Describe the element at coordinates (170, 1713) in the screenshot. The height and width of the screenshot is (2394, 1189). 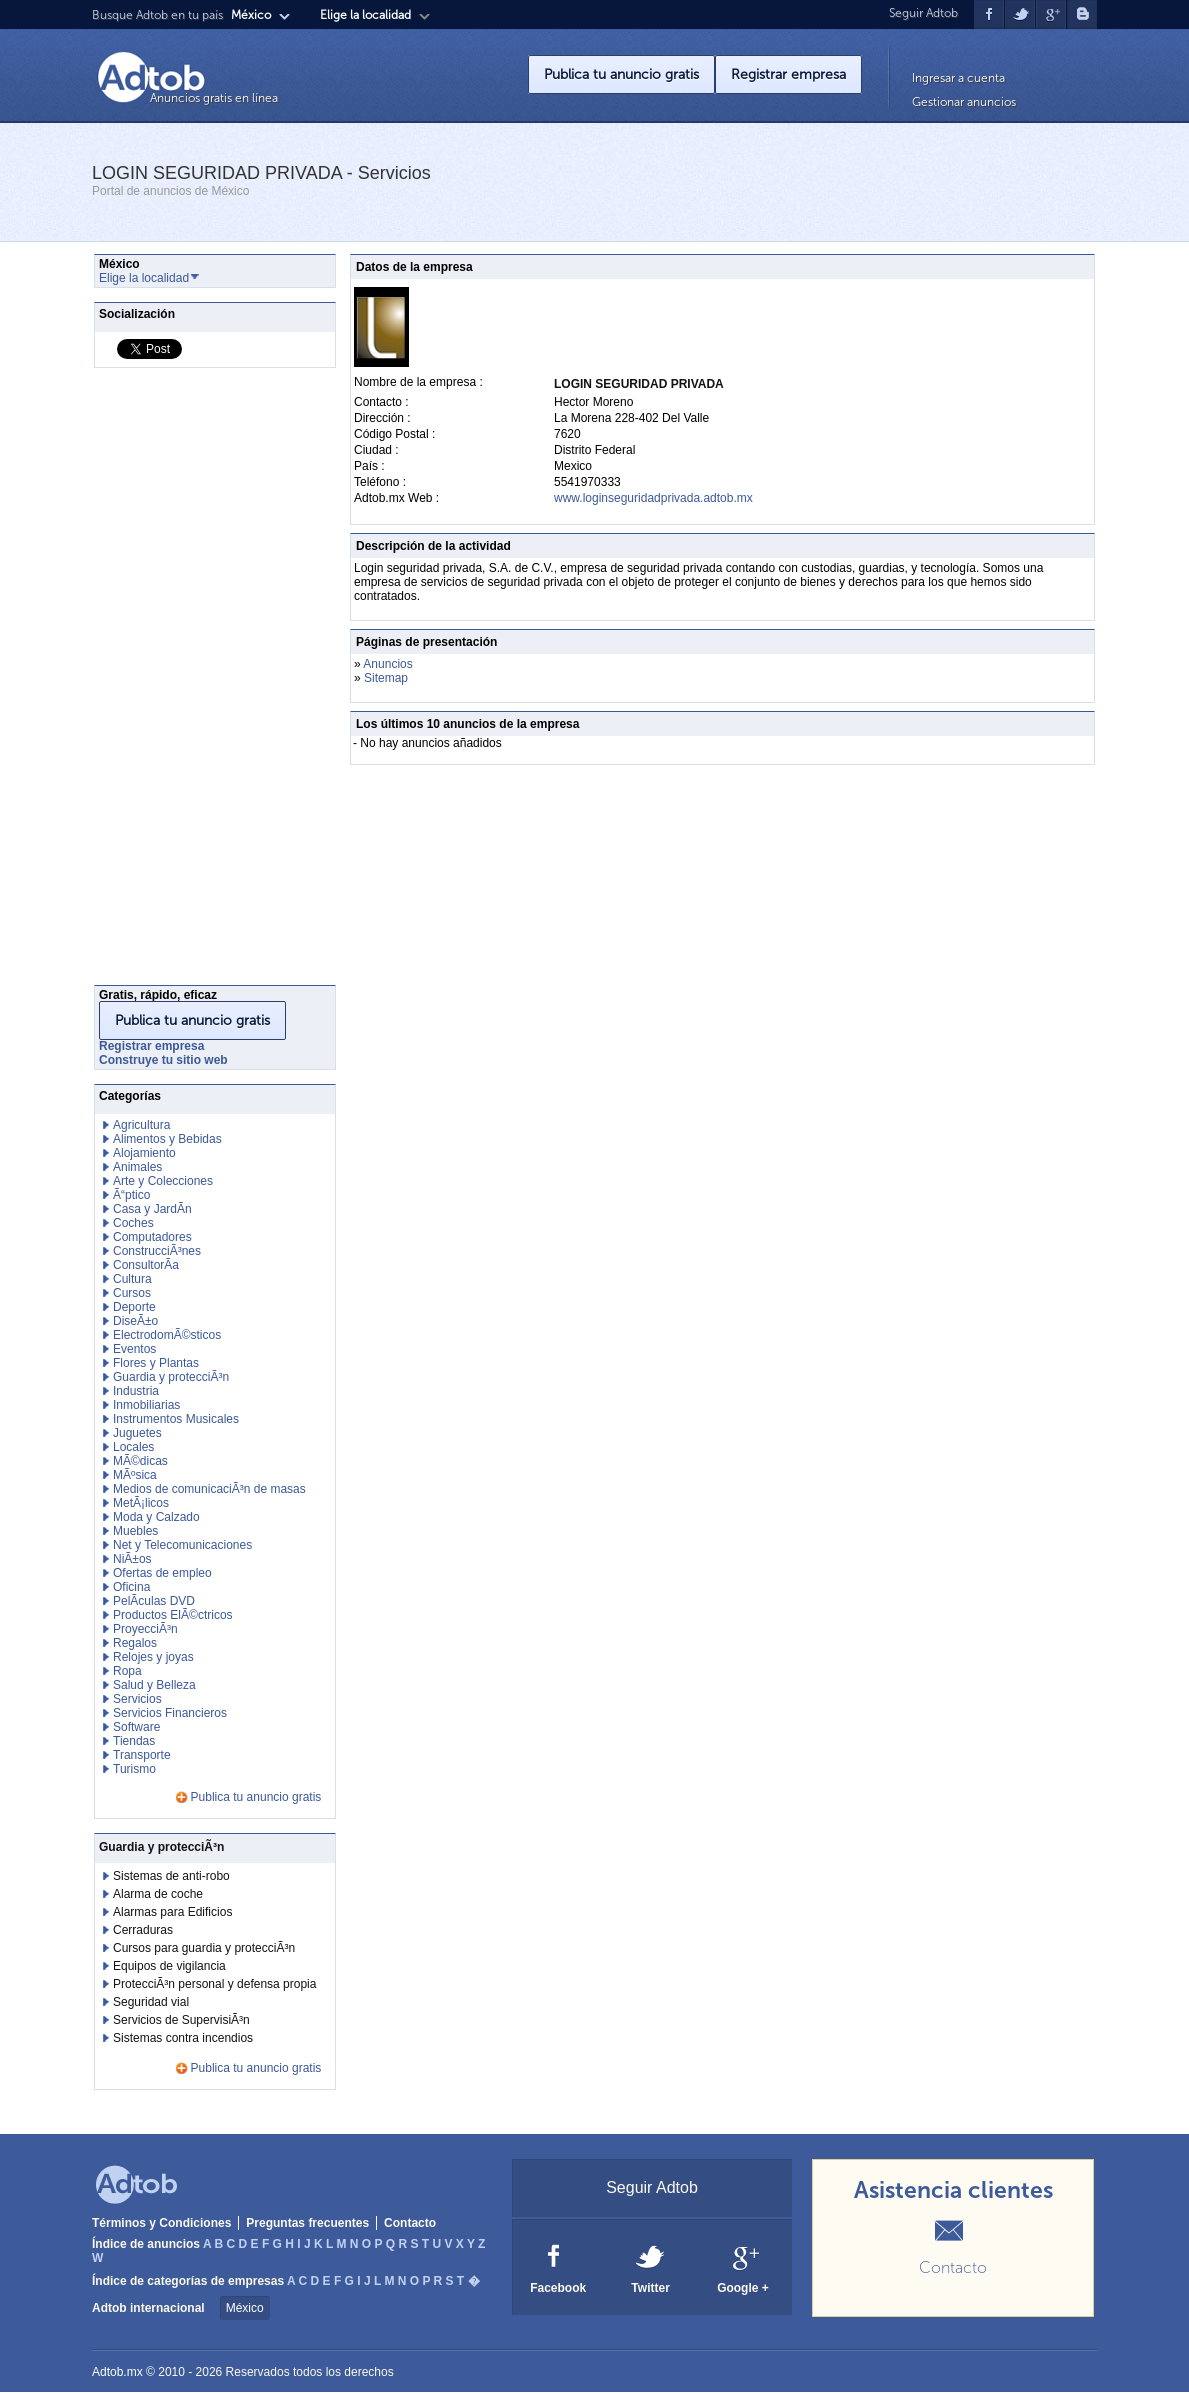
I see `Servicios Financieros` at that location.